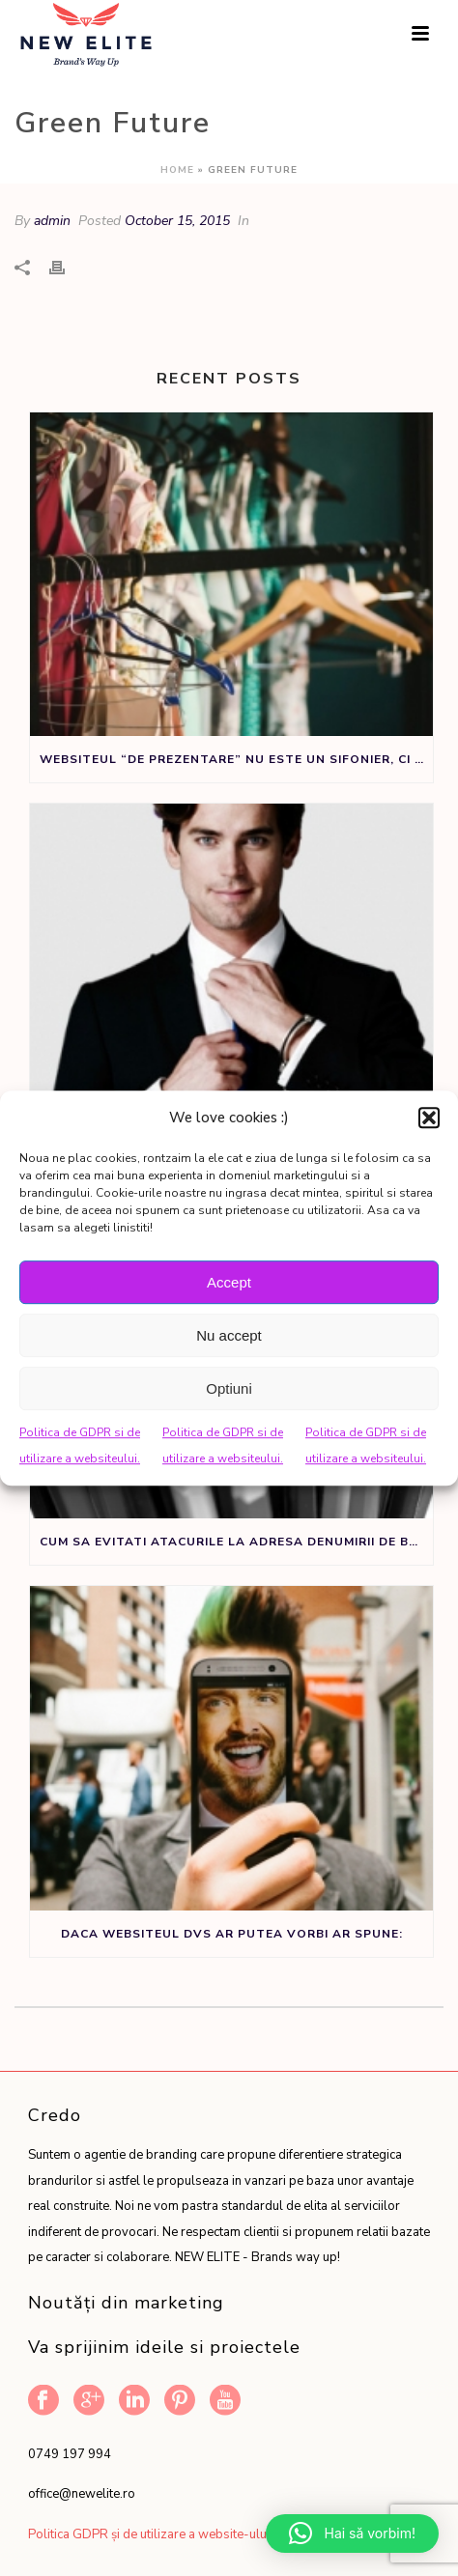 Image resolution: width=458 pixels, height=2576 pixels. I want to click on [button], so click(429, 1117).